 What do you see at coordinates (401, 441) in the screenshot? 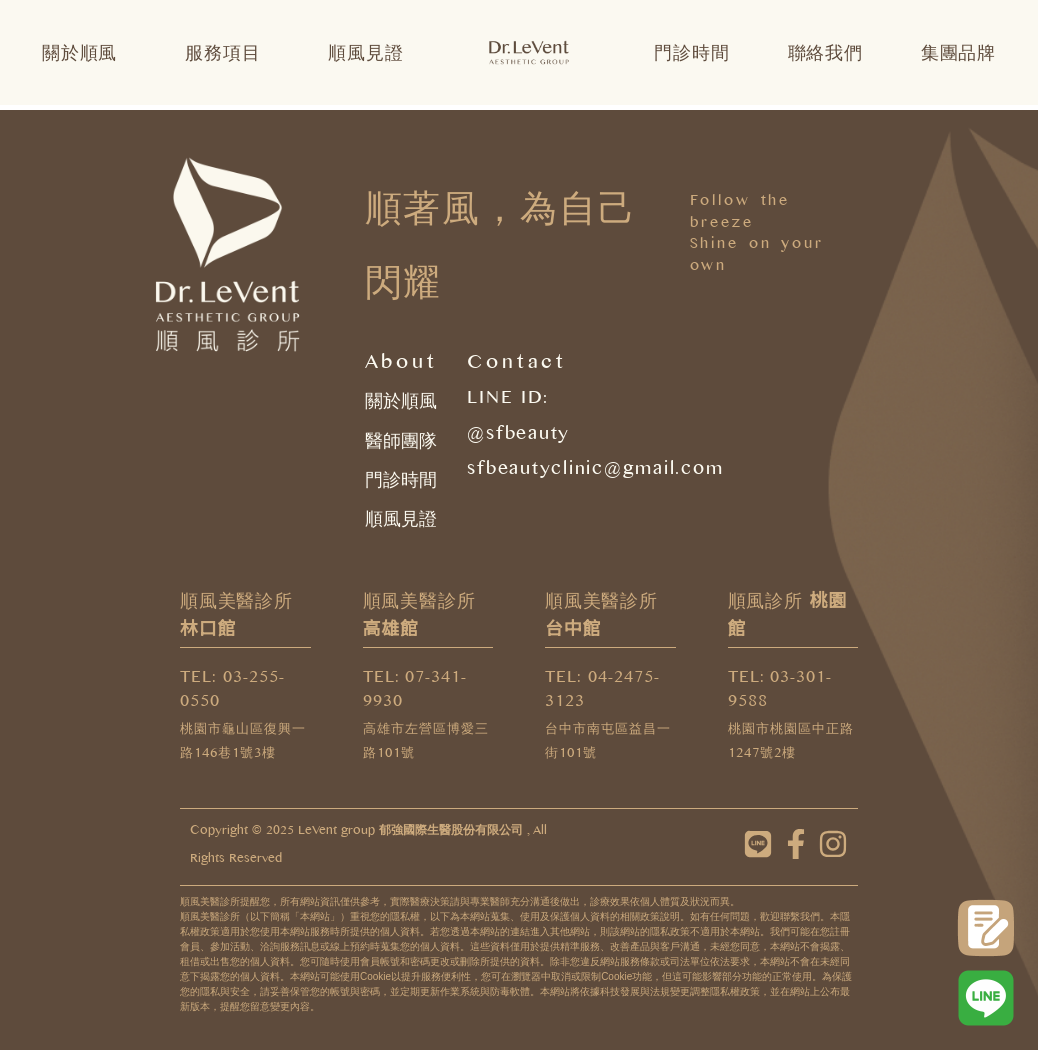
I see `醫師團隊` at bounding box center [401, 441].